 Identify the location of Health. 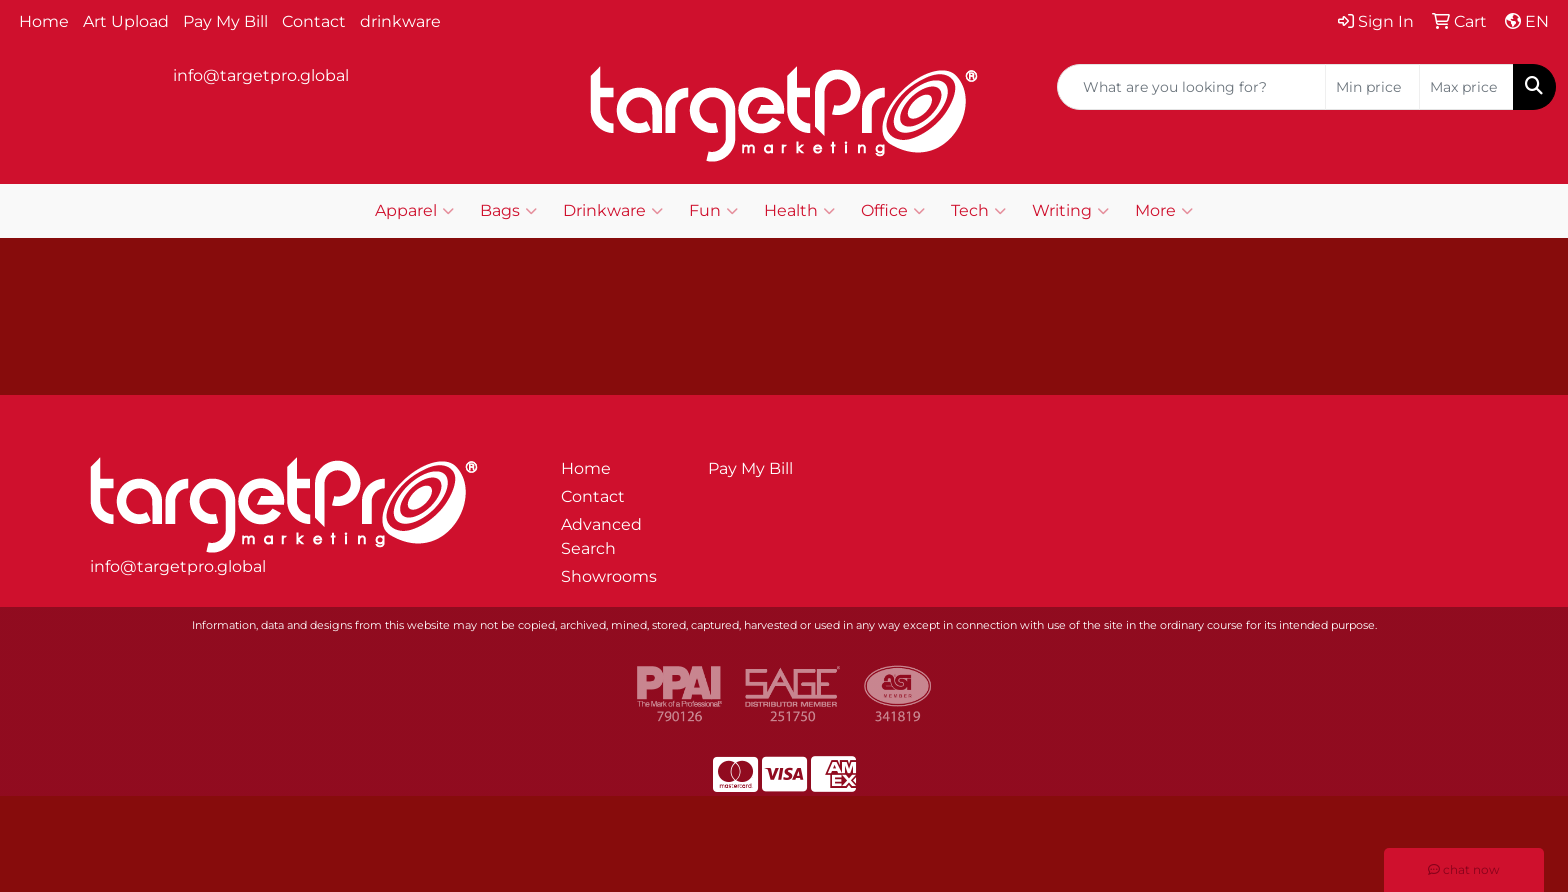
(799, 211).